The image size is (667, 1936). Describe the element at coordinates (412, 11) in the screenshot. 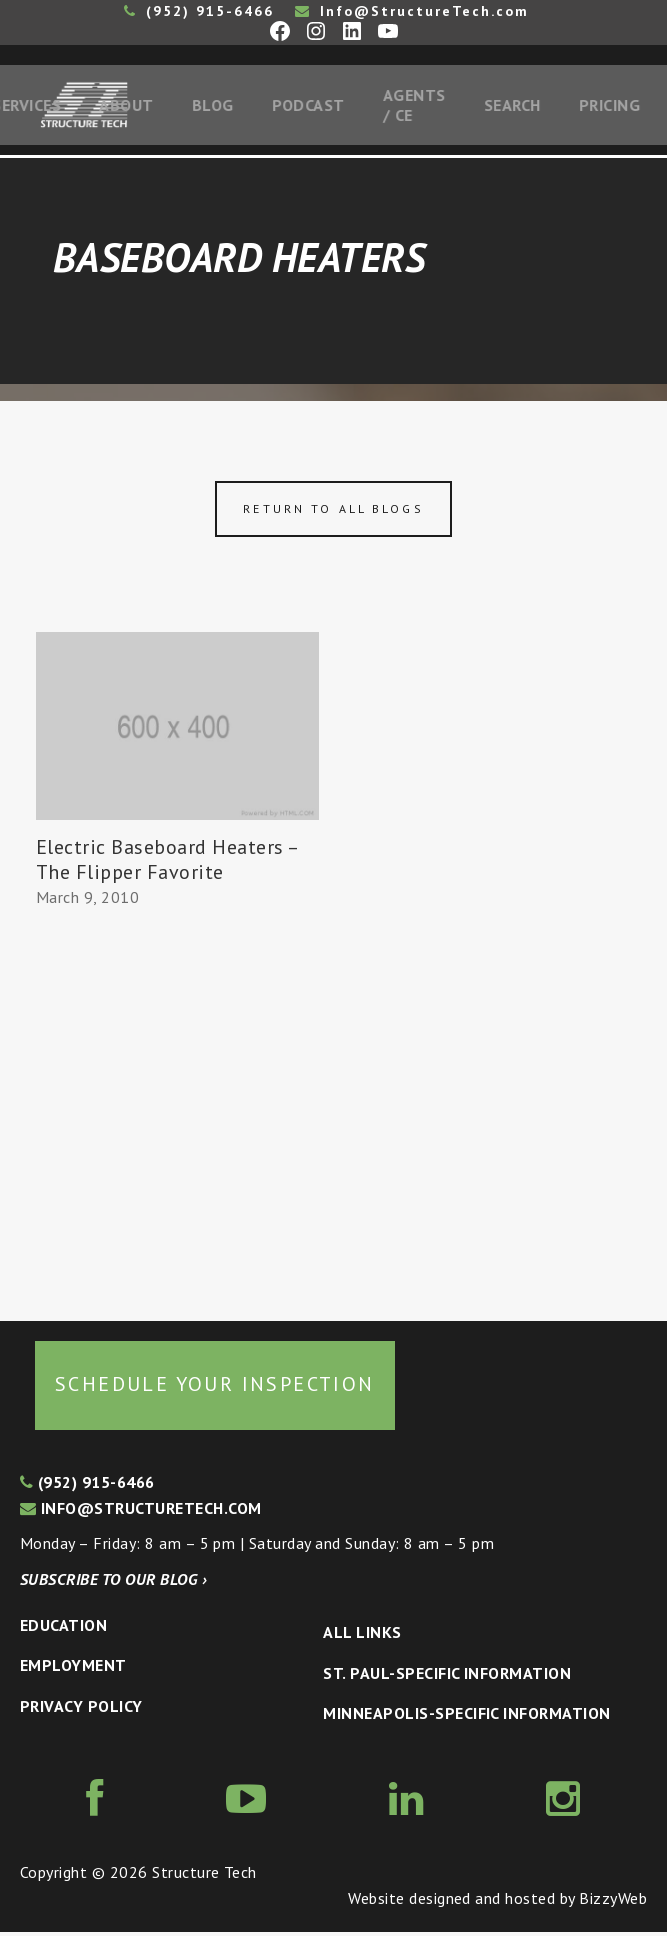

I see `Info@StructureTech.com` at that location.